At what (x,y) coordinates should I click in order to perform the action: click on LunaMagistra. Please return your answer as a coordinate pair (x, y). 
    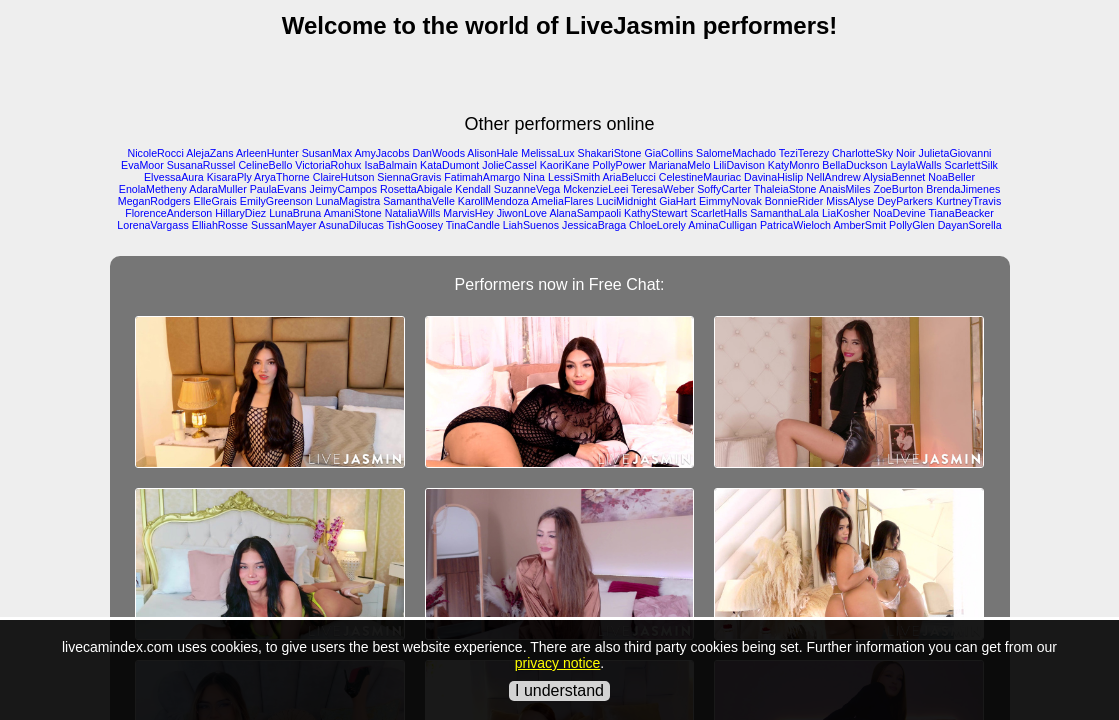
    Looking at the image, I should click on (348, 201).